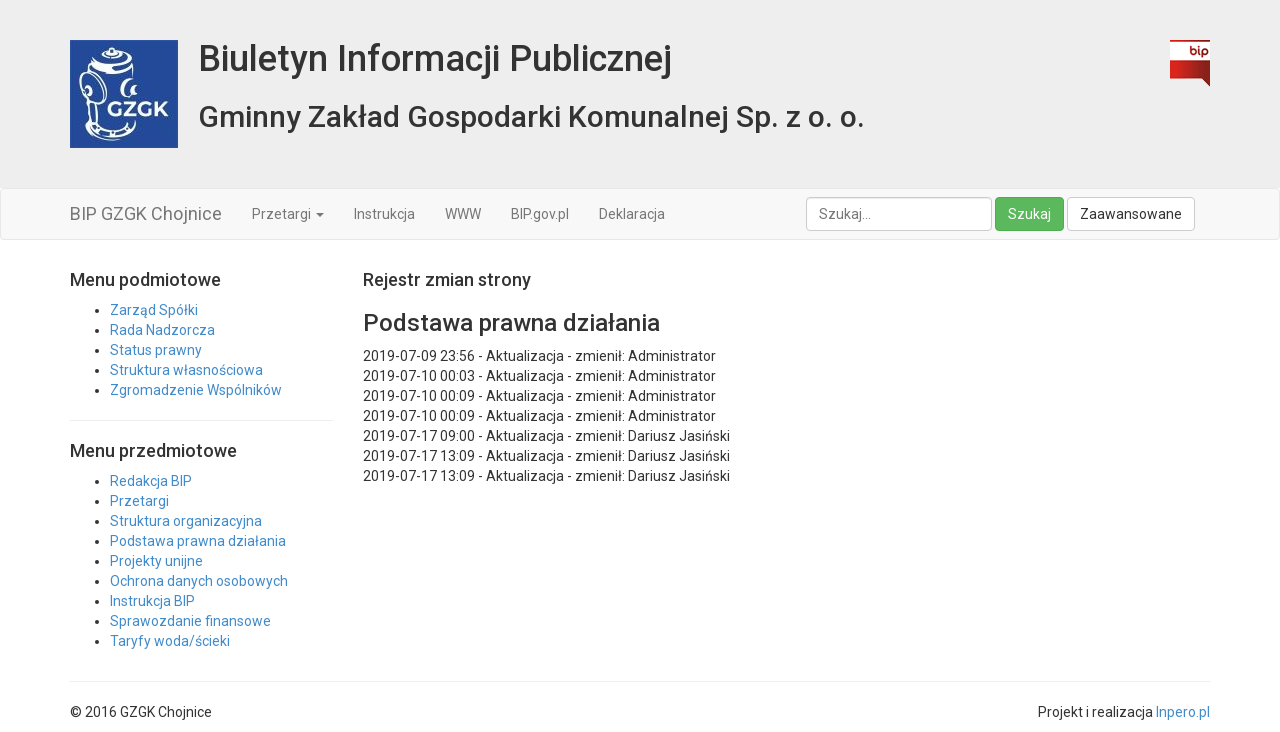  I want to click on Szukaj, so click(1029, 214).